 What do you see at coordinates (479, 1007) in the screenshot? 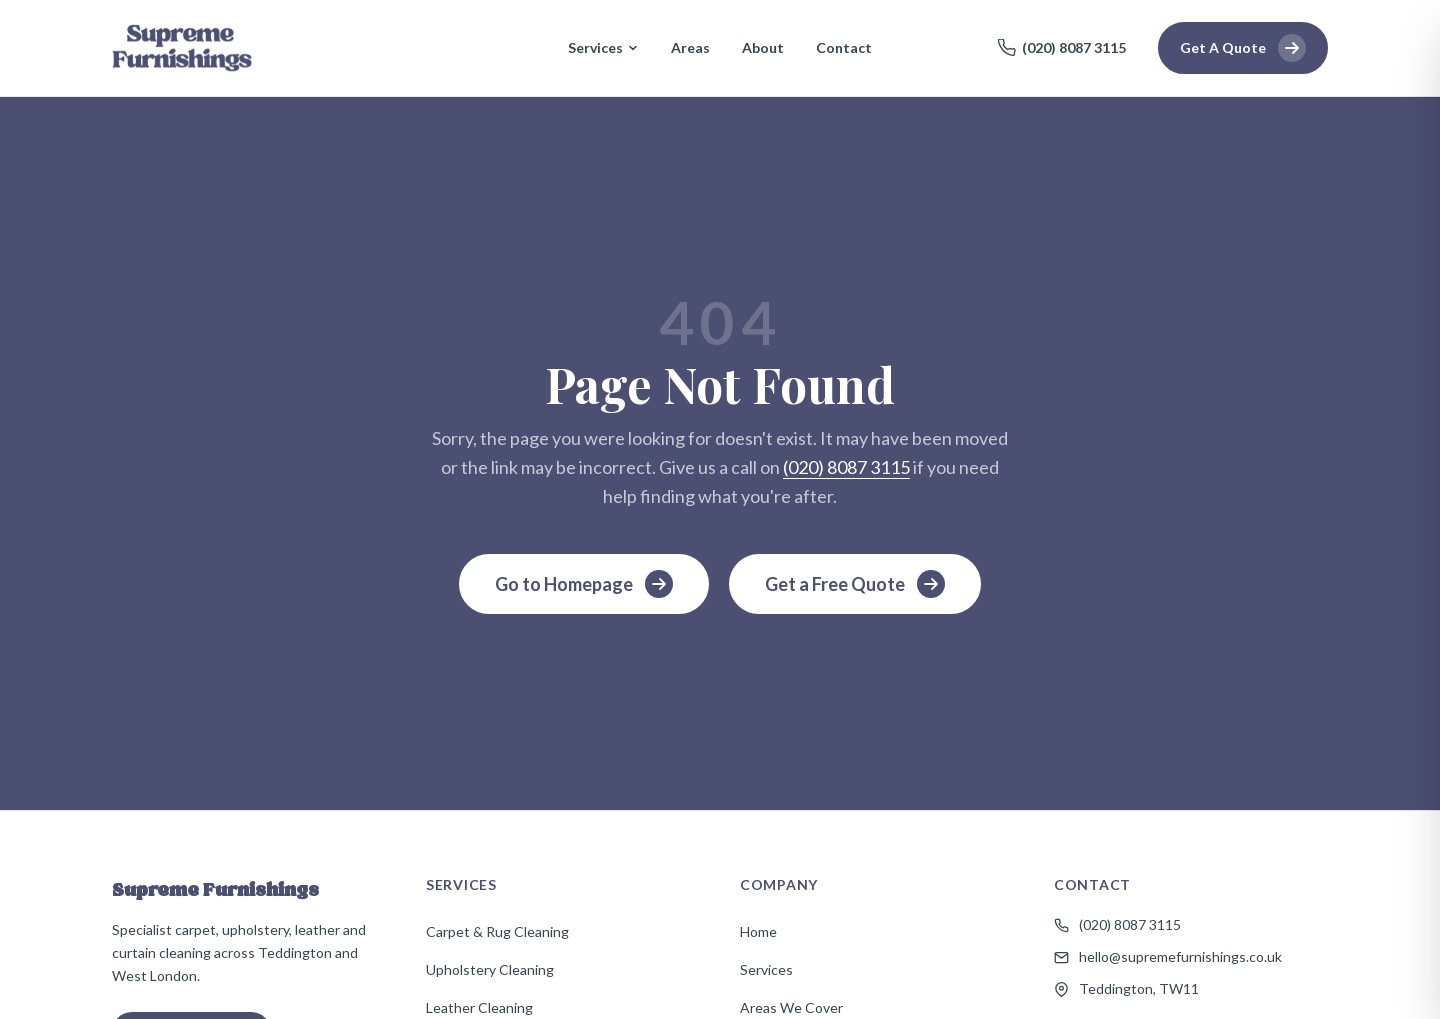
I see `Leather Cleaning` at bounding box center [479, 1007].